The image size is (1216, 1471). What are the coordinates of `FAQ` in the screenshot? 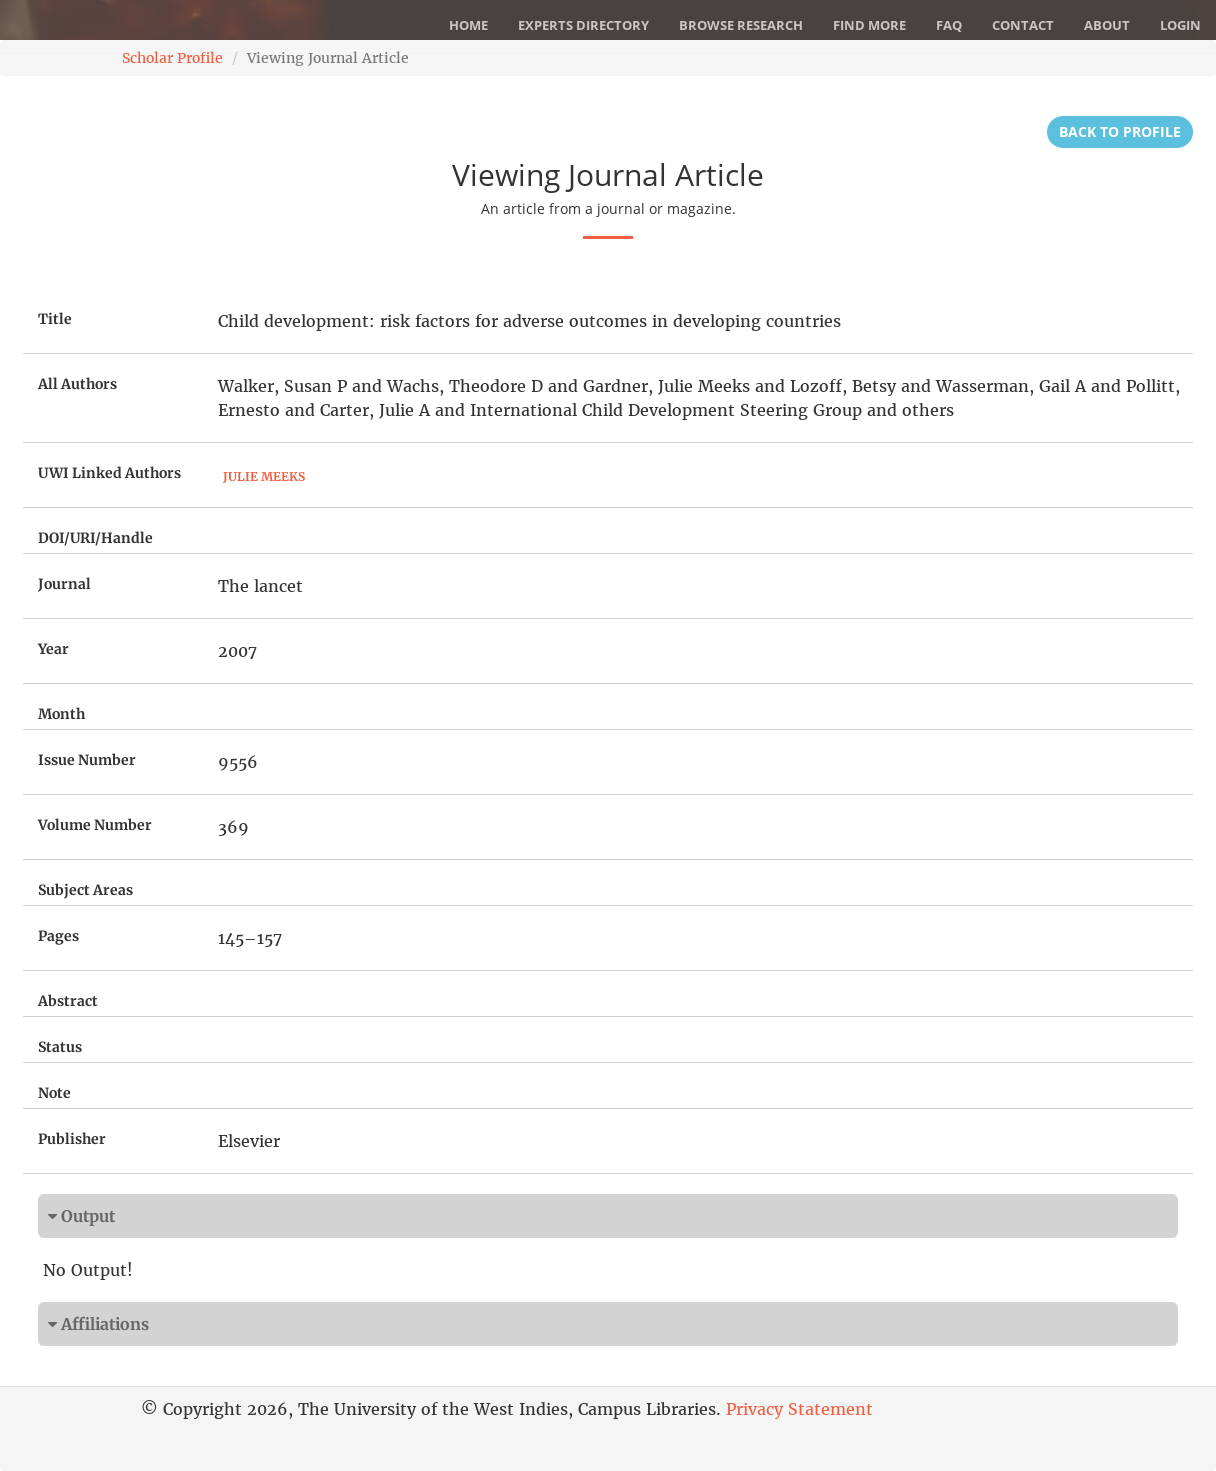 It's located at (949, 25).